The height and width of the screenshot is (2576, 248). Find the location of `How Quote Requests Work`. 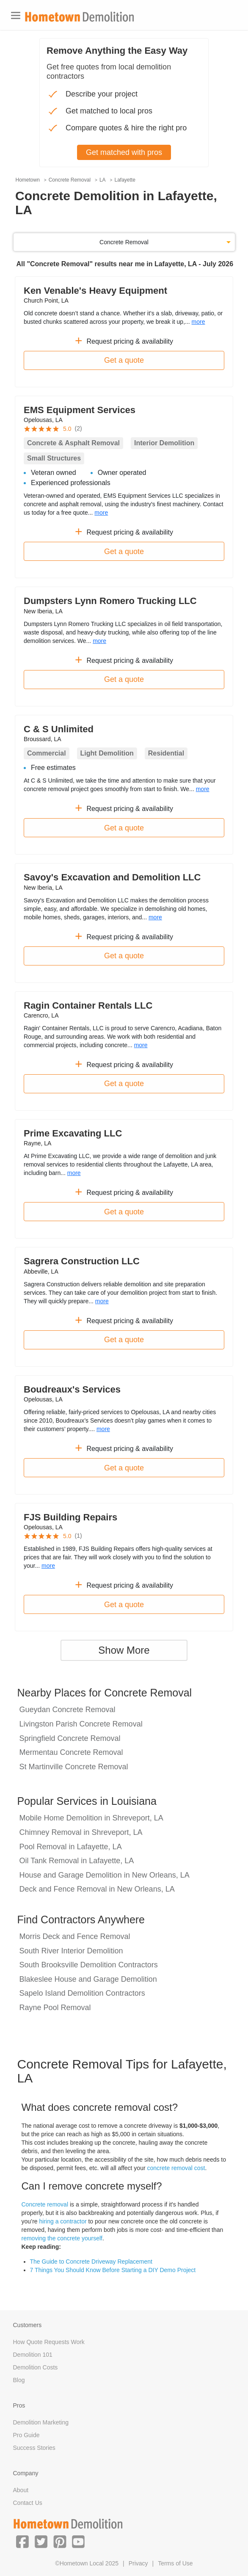

How Quote Requests Work is located at coordinates (49, 2342).